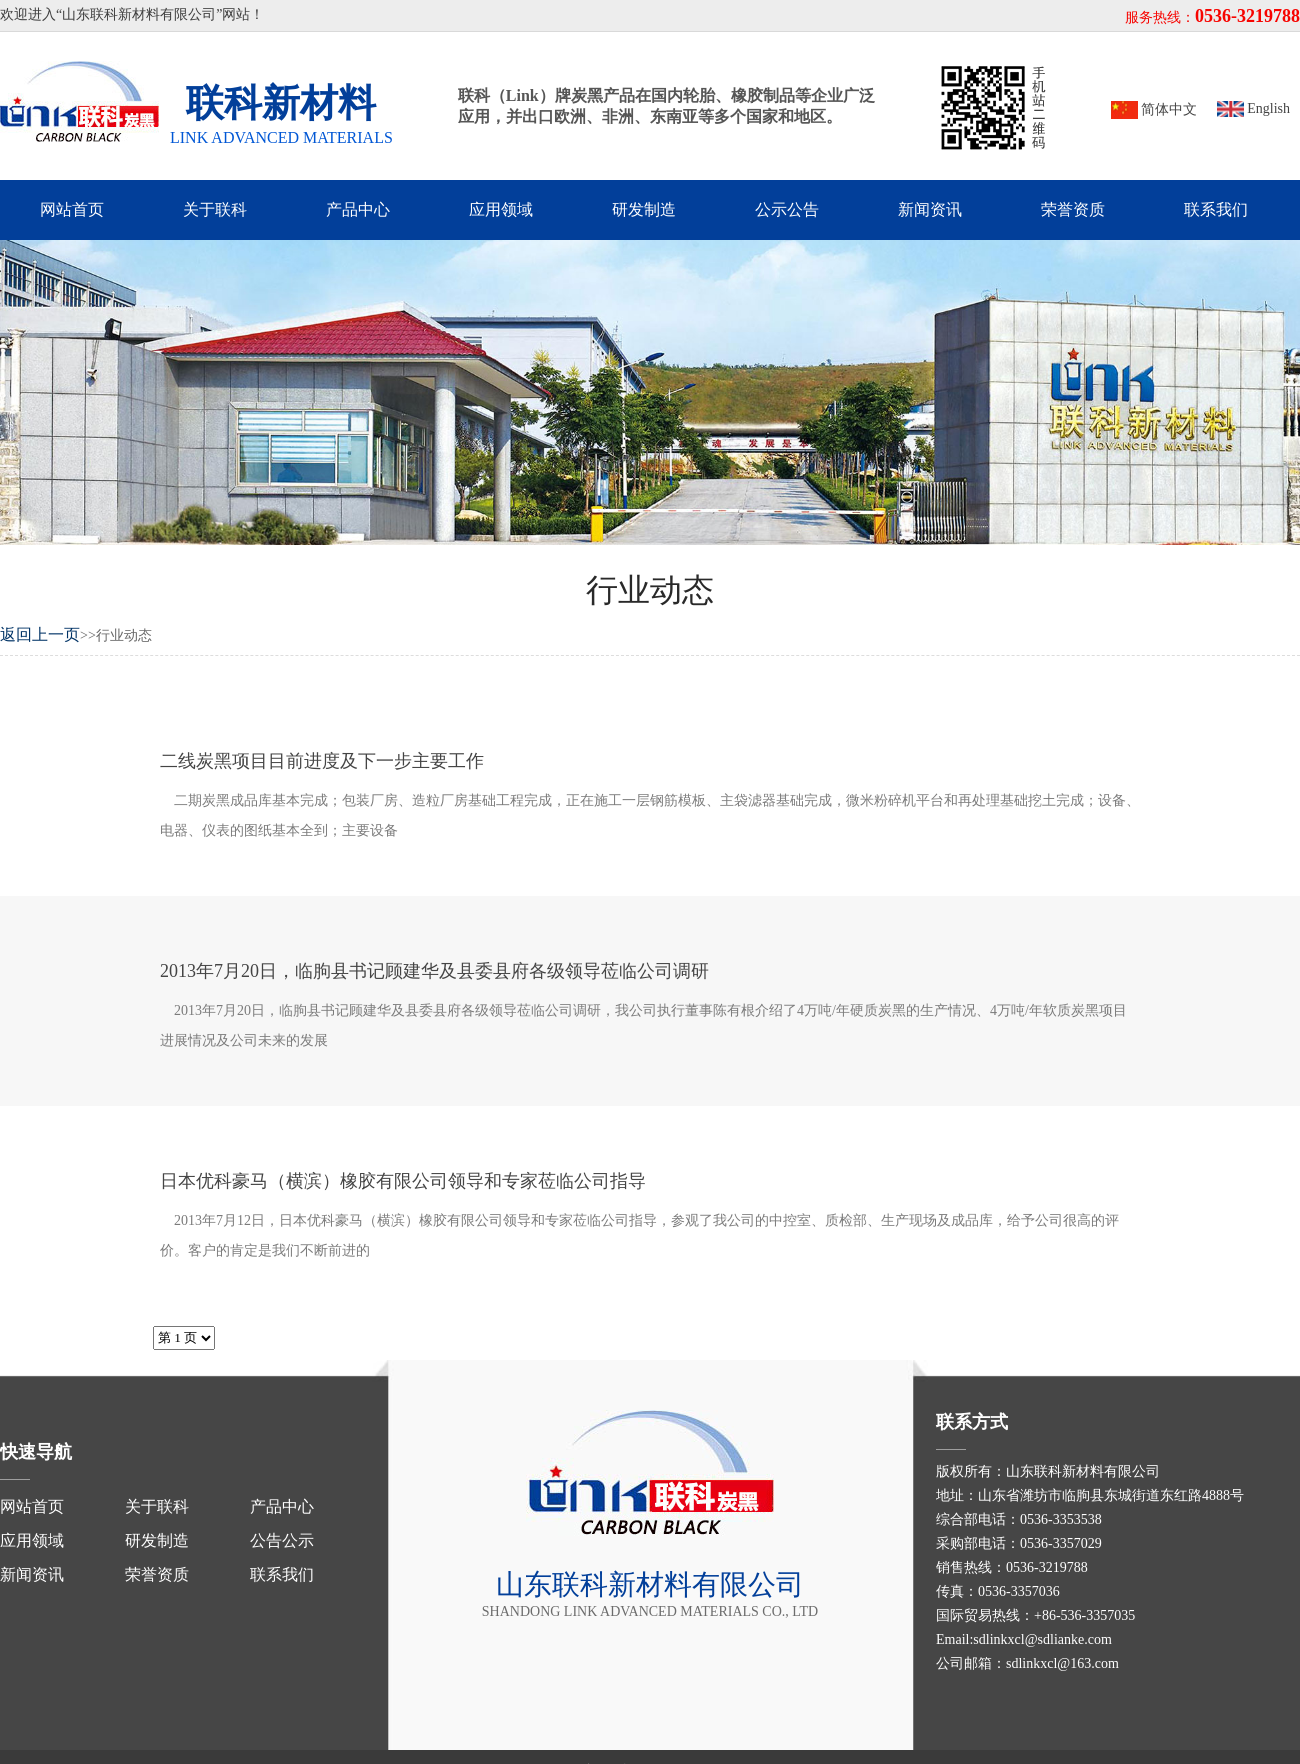 This screenshot has height=1764, width=1300. What do you see at coordinates (40, 634) in the screenshot?
I see `返回上一页` at bounding box center [40, 634].